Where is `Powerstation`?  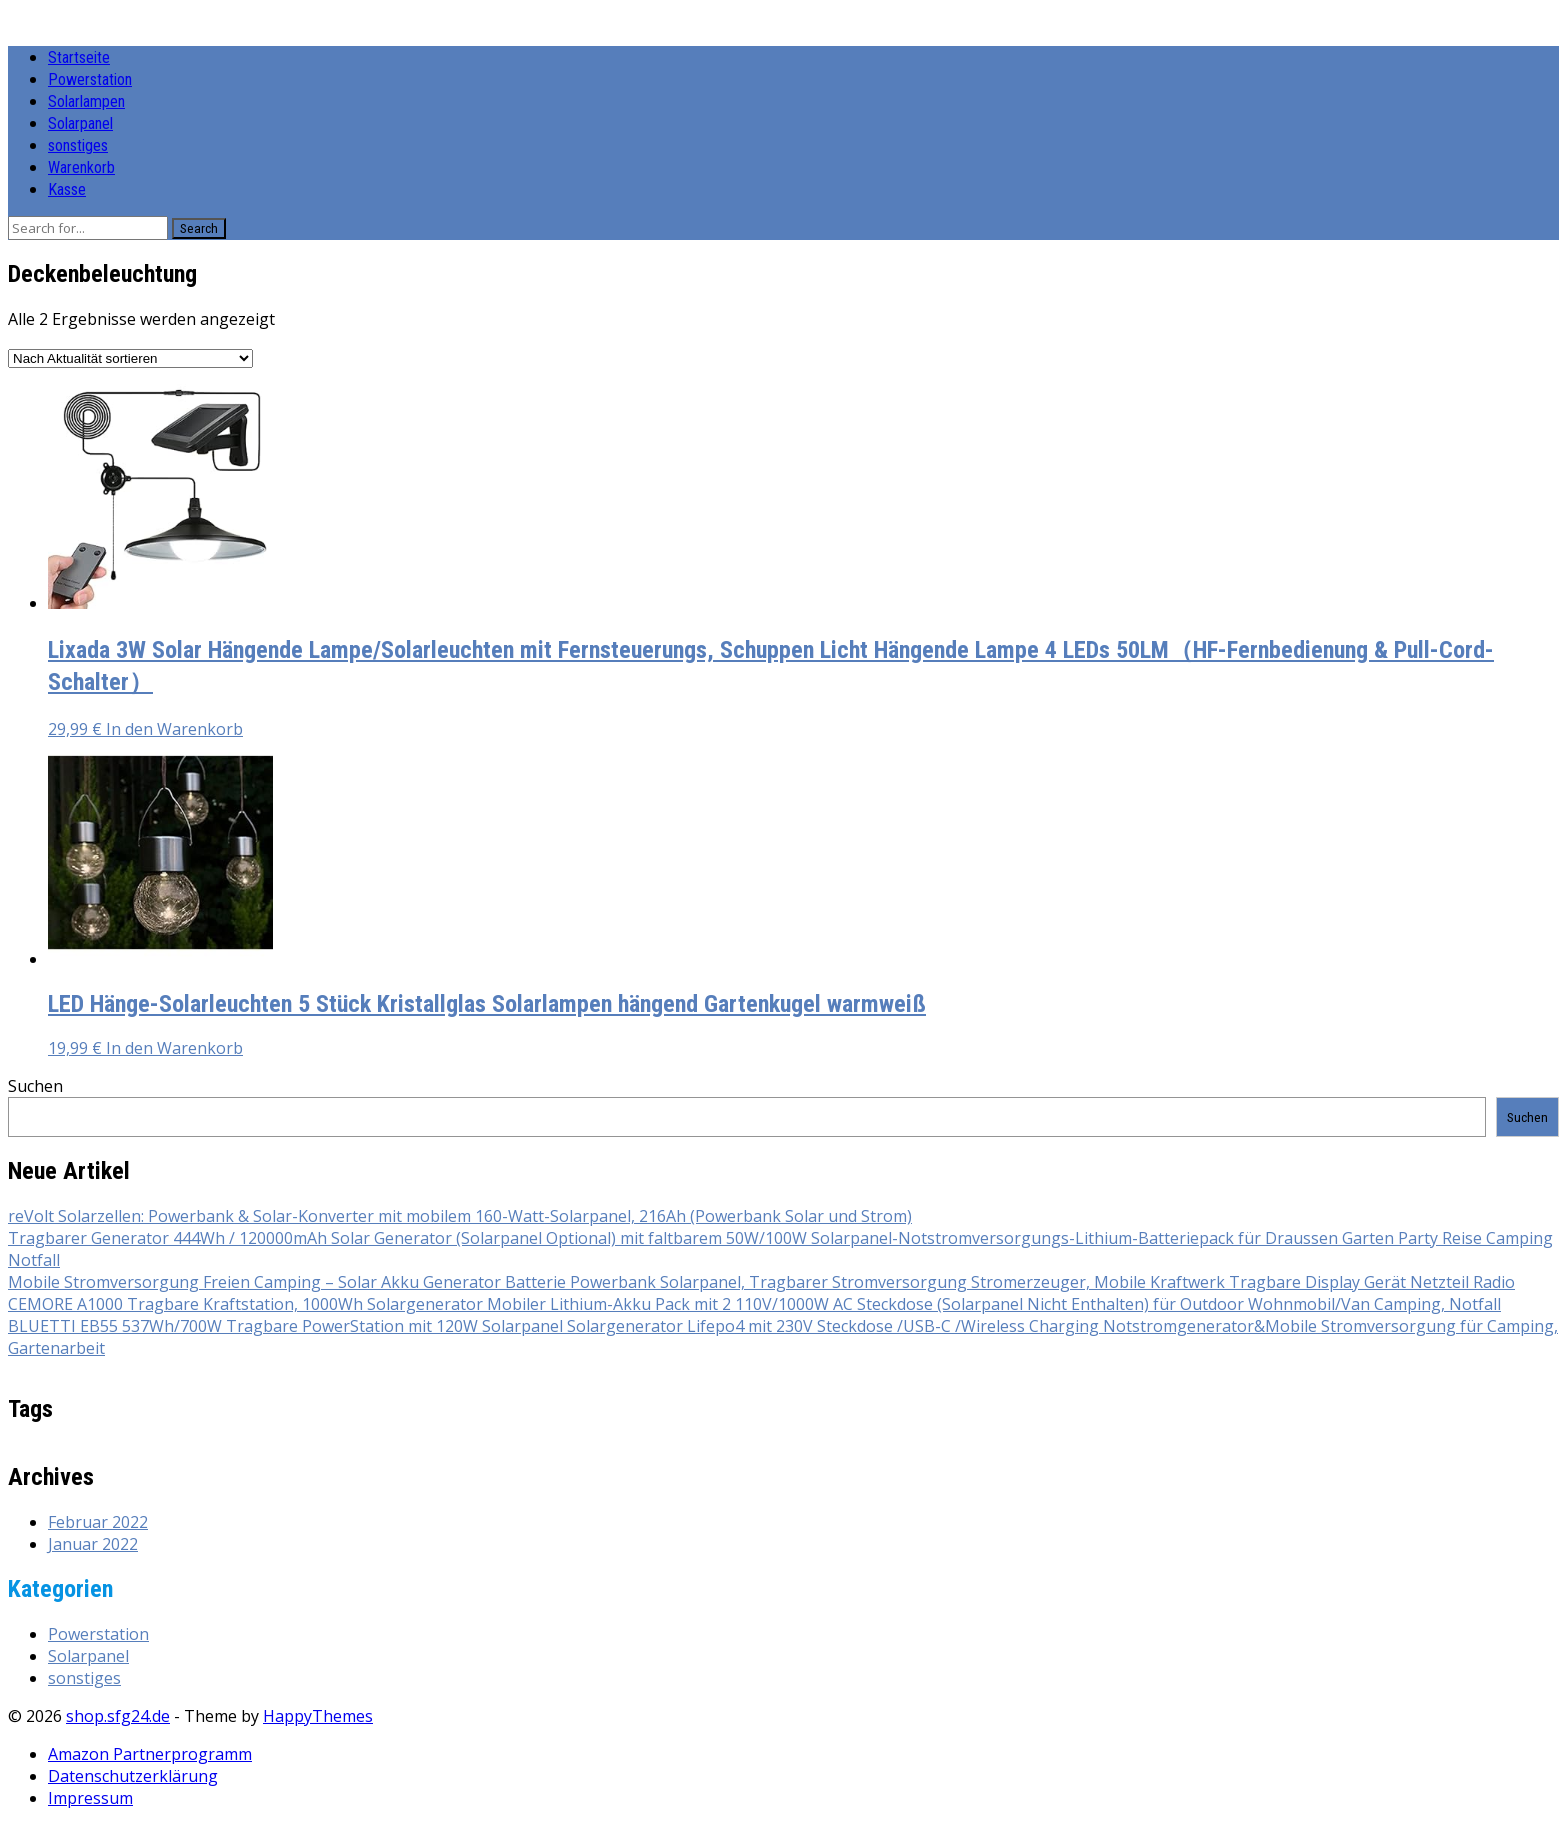
Powerstation is located at coordinates (90, 79).